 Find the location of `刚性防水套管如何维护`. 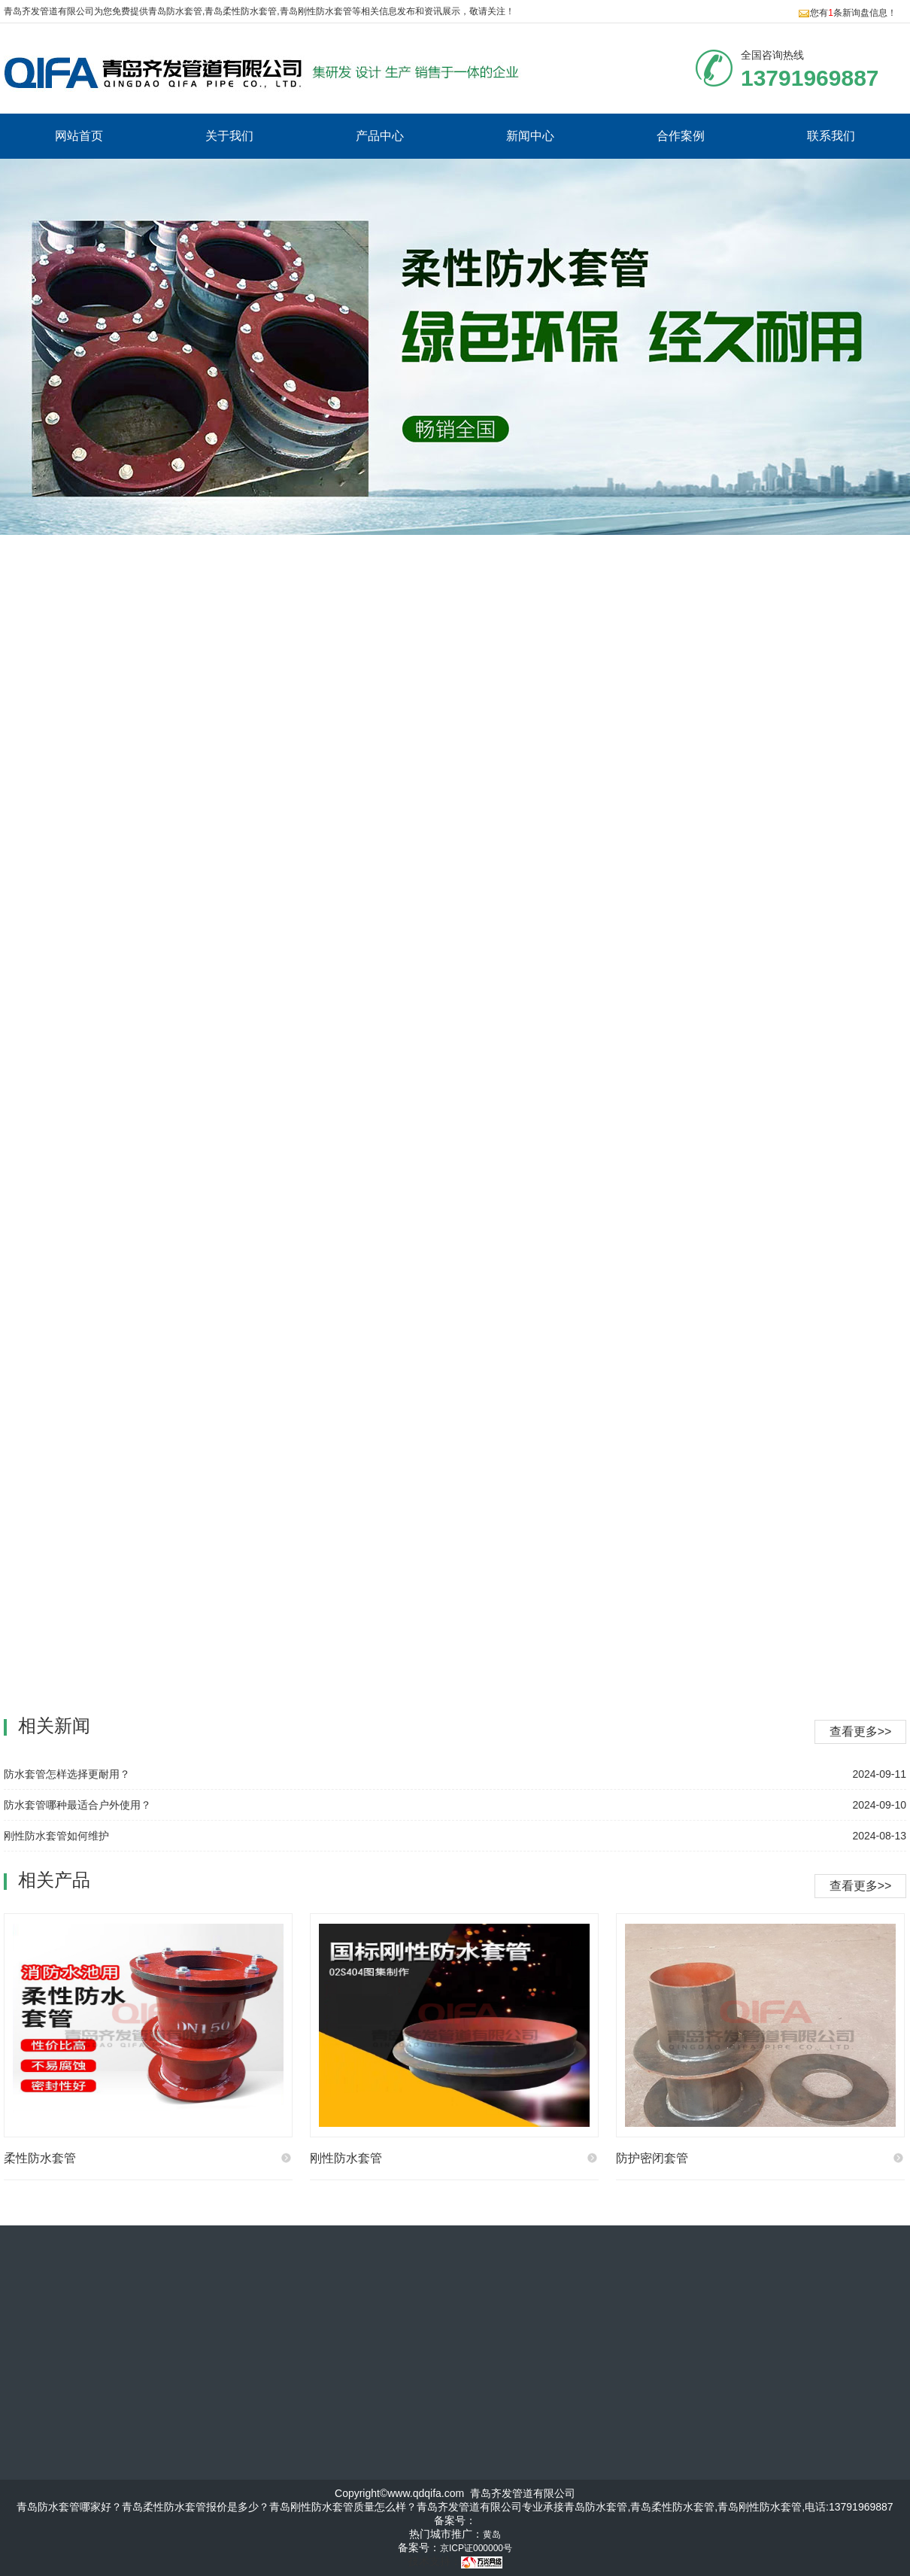

刚性防水套管如何维护 is located at coordinates (56, 1836).